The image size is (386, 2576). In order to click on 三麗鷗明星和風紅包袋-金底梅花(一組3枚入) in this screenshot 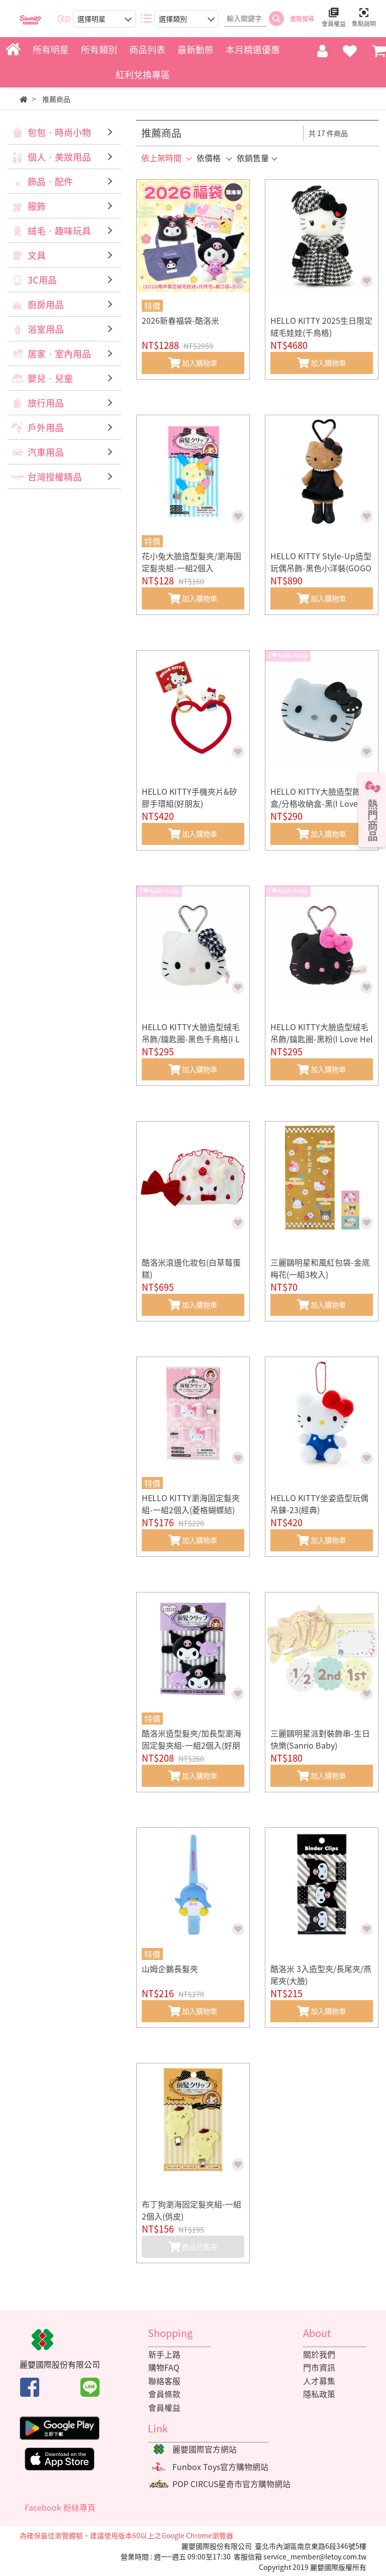, I will do `click(320, 1268)`.